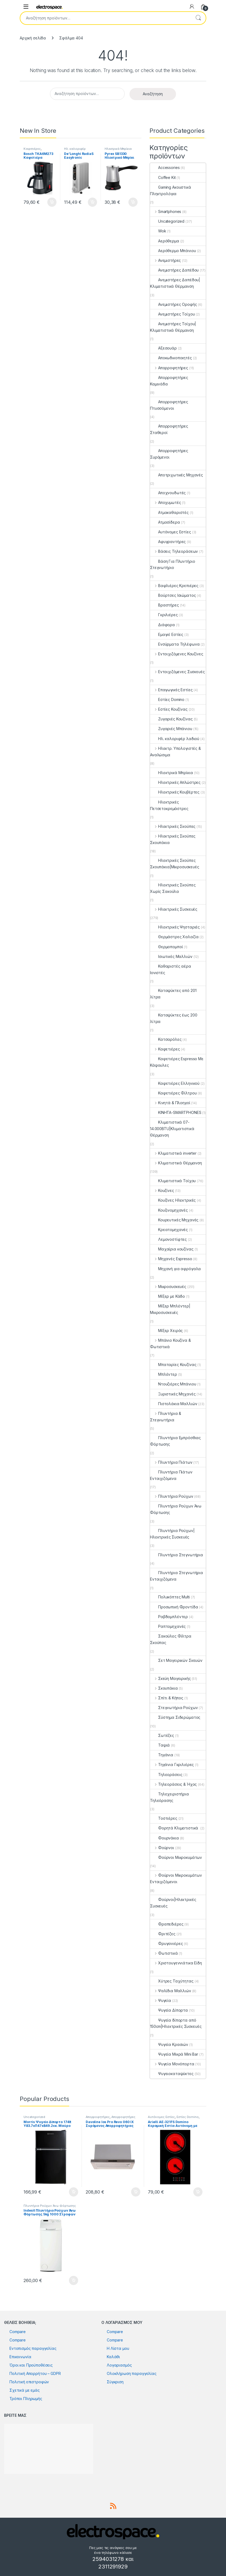  Describe the element at coordinates (172, 826) in the screenshot. I see `Ηλεκτρικές Σκούπες` at that location.